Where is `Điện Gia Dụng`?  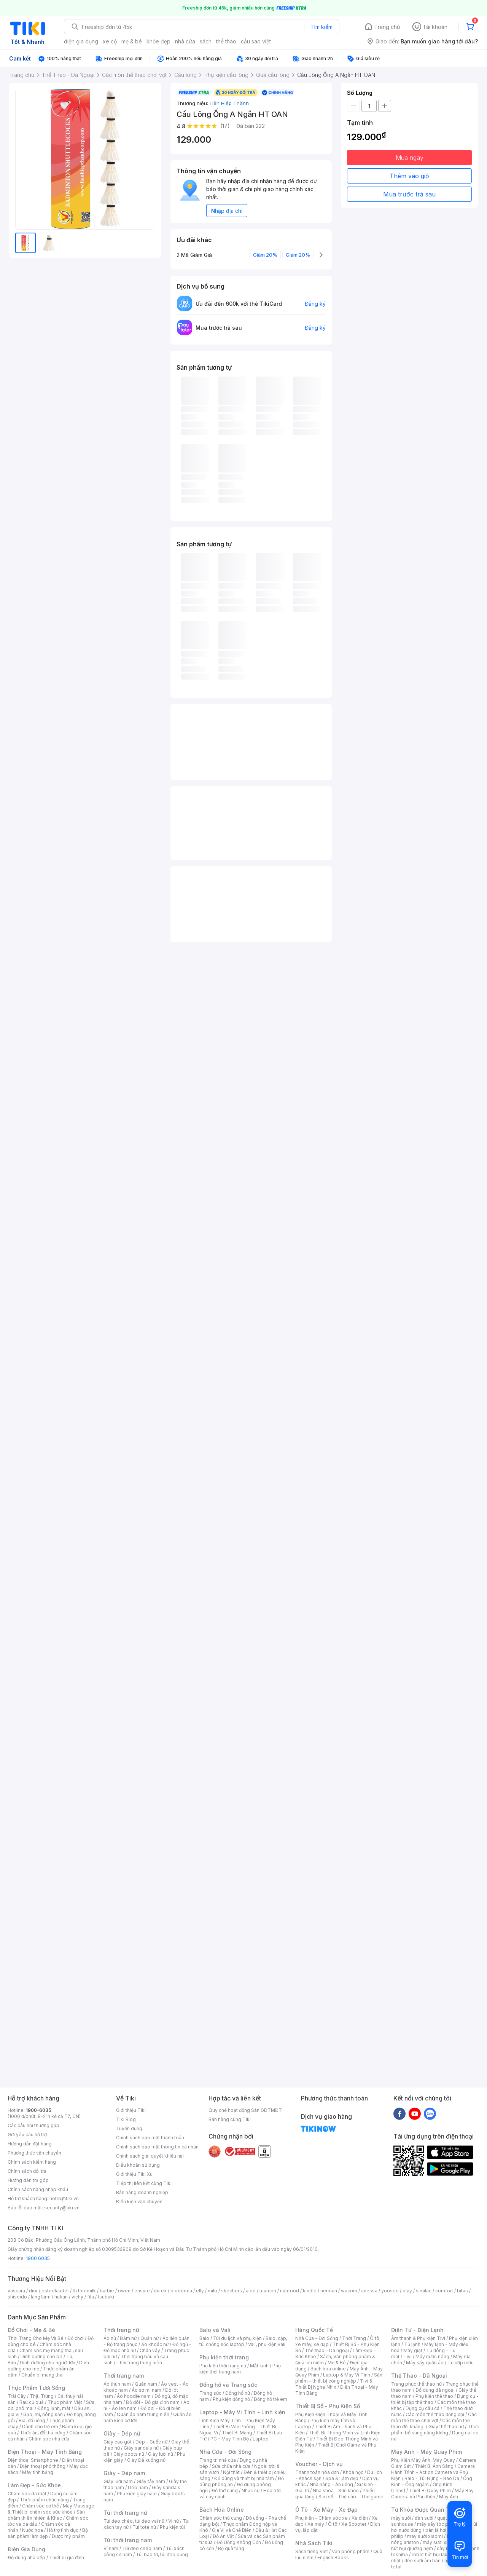
Điện Gia Dụng is located at coordinates (26, 2549).